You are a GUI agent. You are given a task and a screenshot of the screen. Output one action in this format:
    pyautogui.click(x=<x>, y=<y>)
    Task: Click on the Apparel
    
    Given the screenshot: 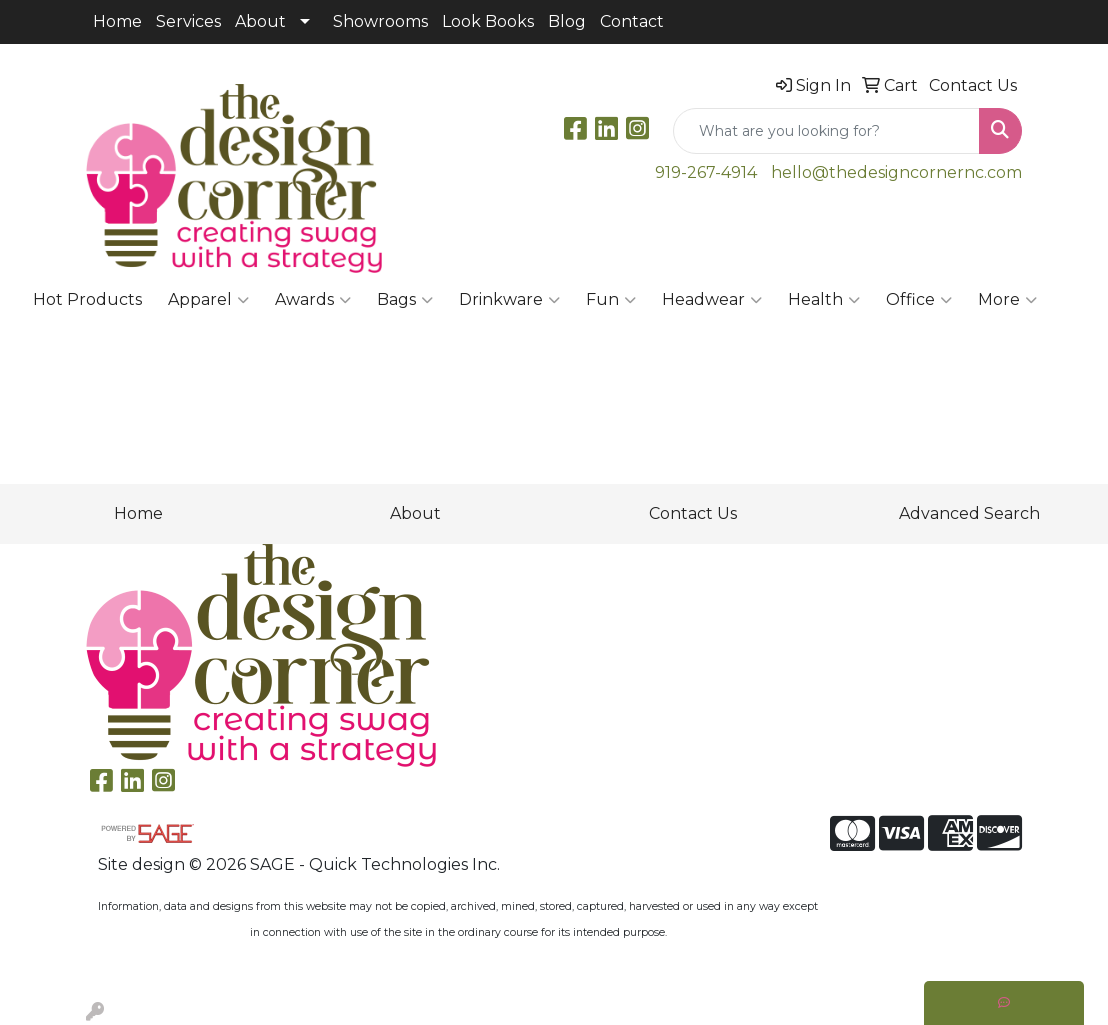 What is the action you would take?
    pyautogui.click(x=208, y=300)
    